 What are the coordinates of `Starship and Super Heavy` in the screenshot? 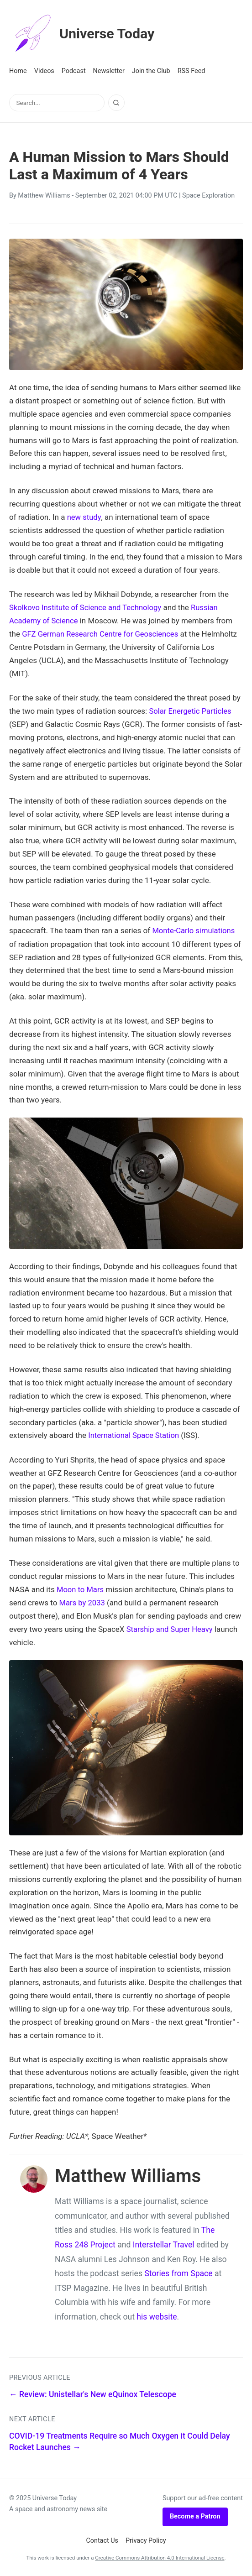 It's located at (170, 1627).